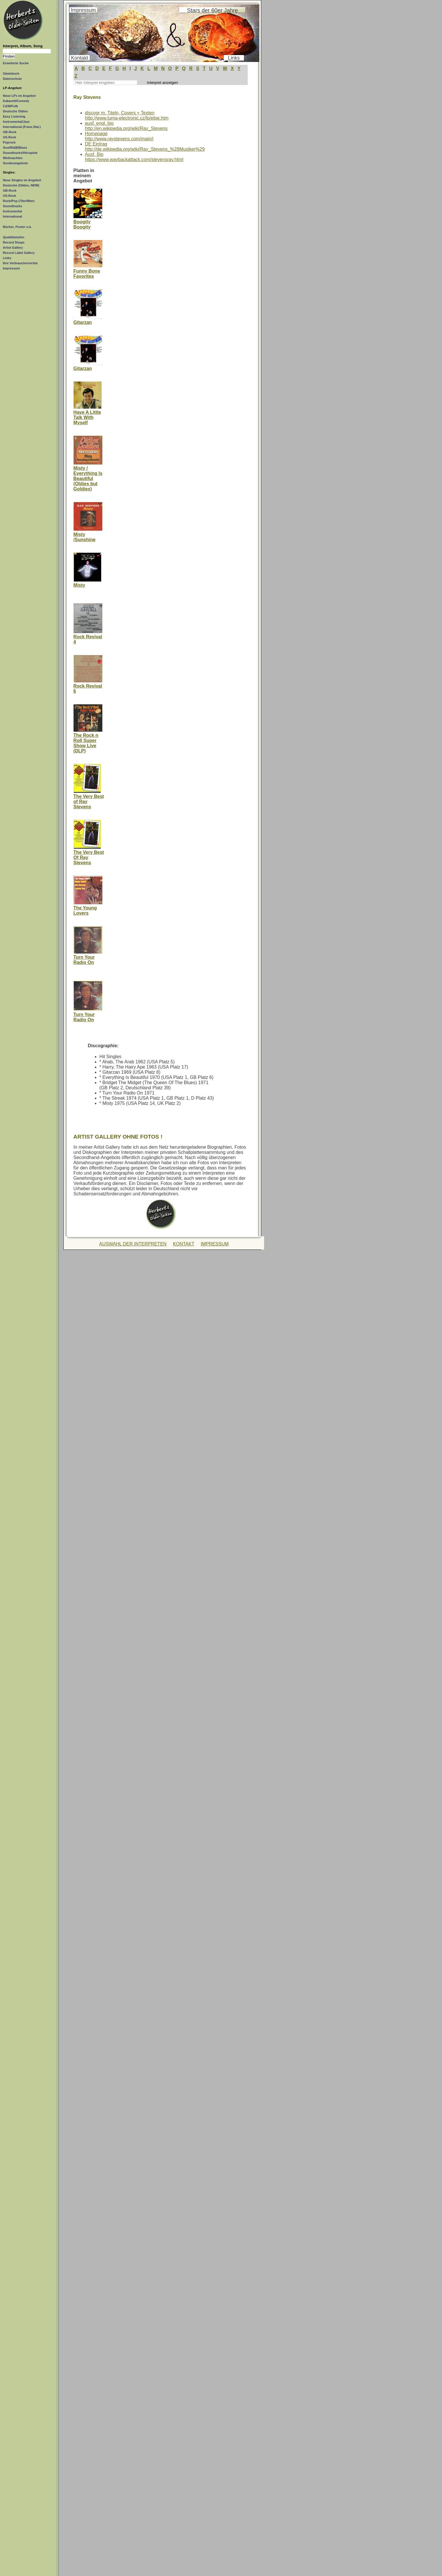 This screenshot has height=2576, width=442. Describe the element at coordinates (16, 121) in the screenshot. I see `Instrumental/Jazz` at that location.